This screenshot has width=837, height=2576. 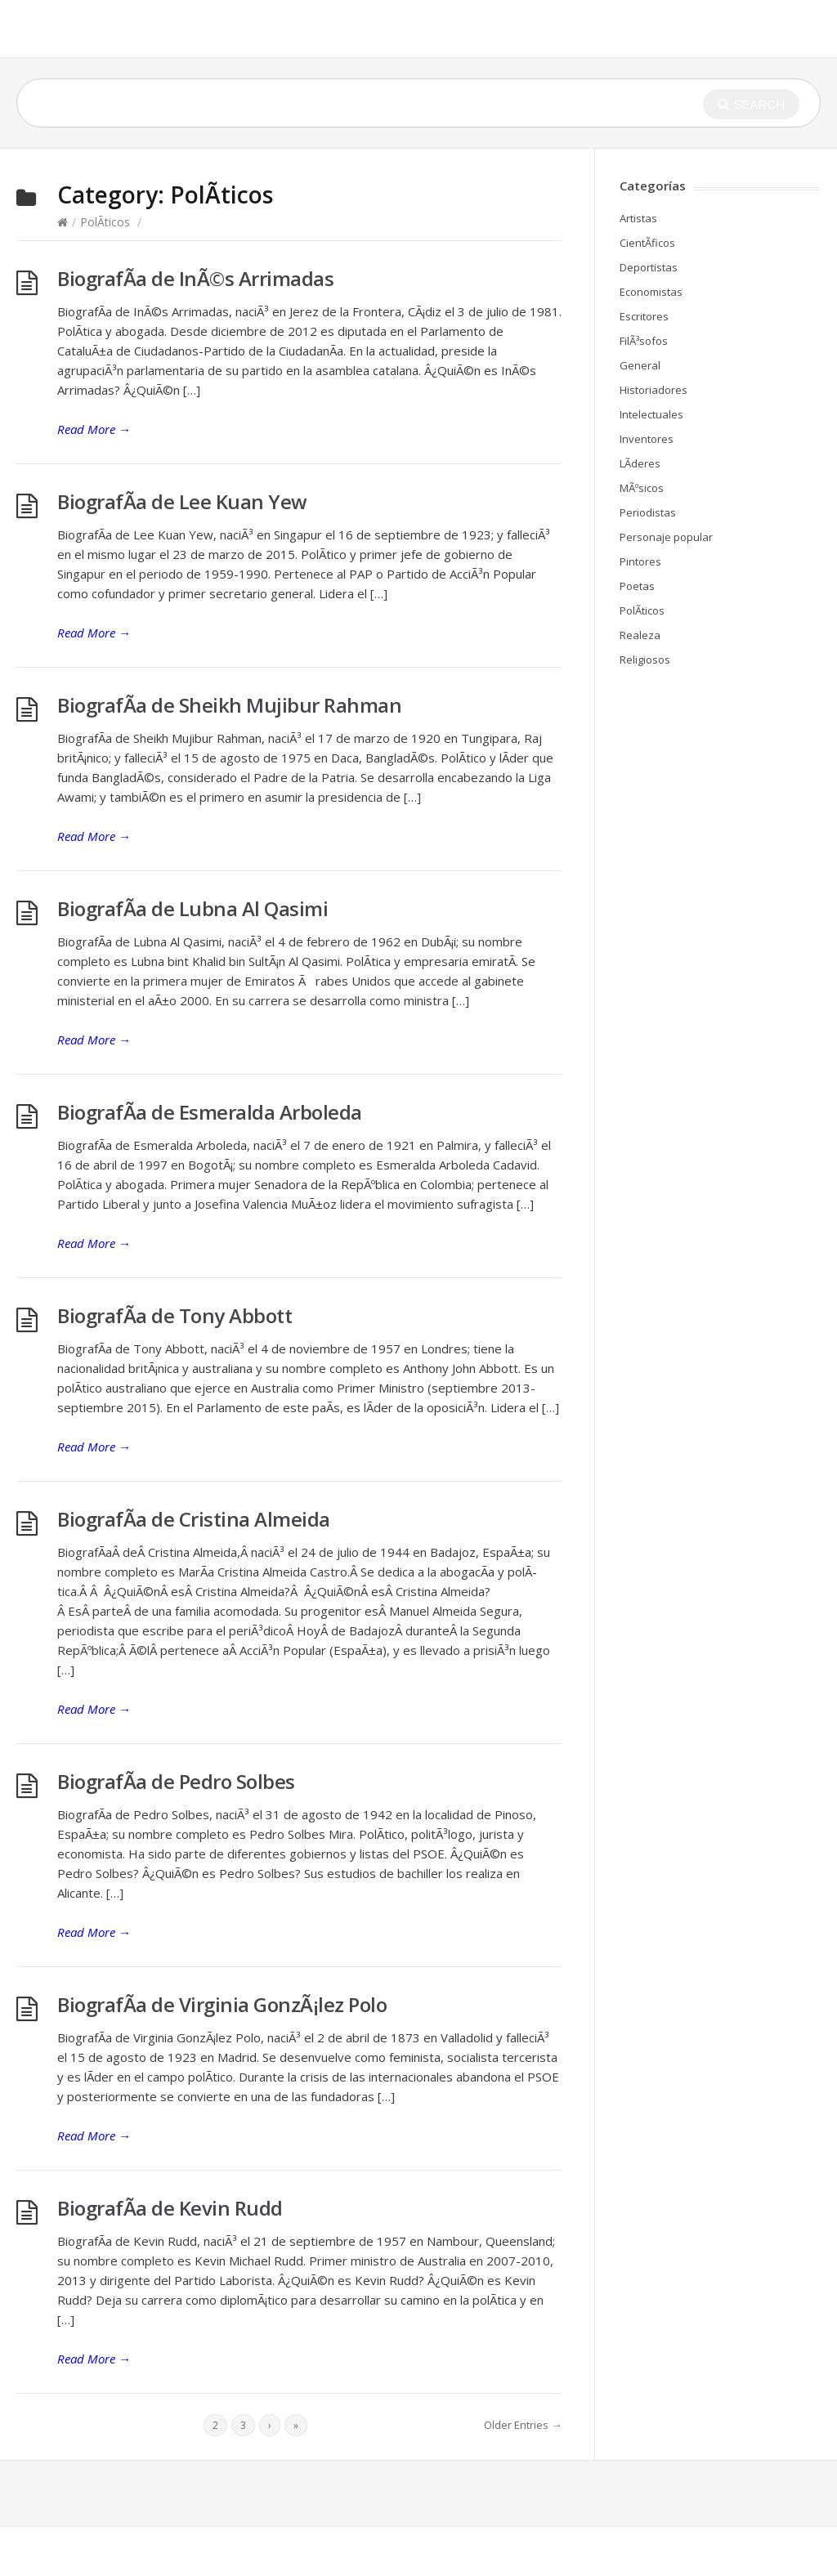 What do you see at coordinates (648, 512) in the screenshot?
I see `Periodistas` at bounding box center [648, 512].